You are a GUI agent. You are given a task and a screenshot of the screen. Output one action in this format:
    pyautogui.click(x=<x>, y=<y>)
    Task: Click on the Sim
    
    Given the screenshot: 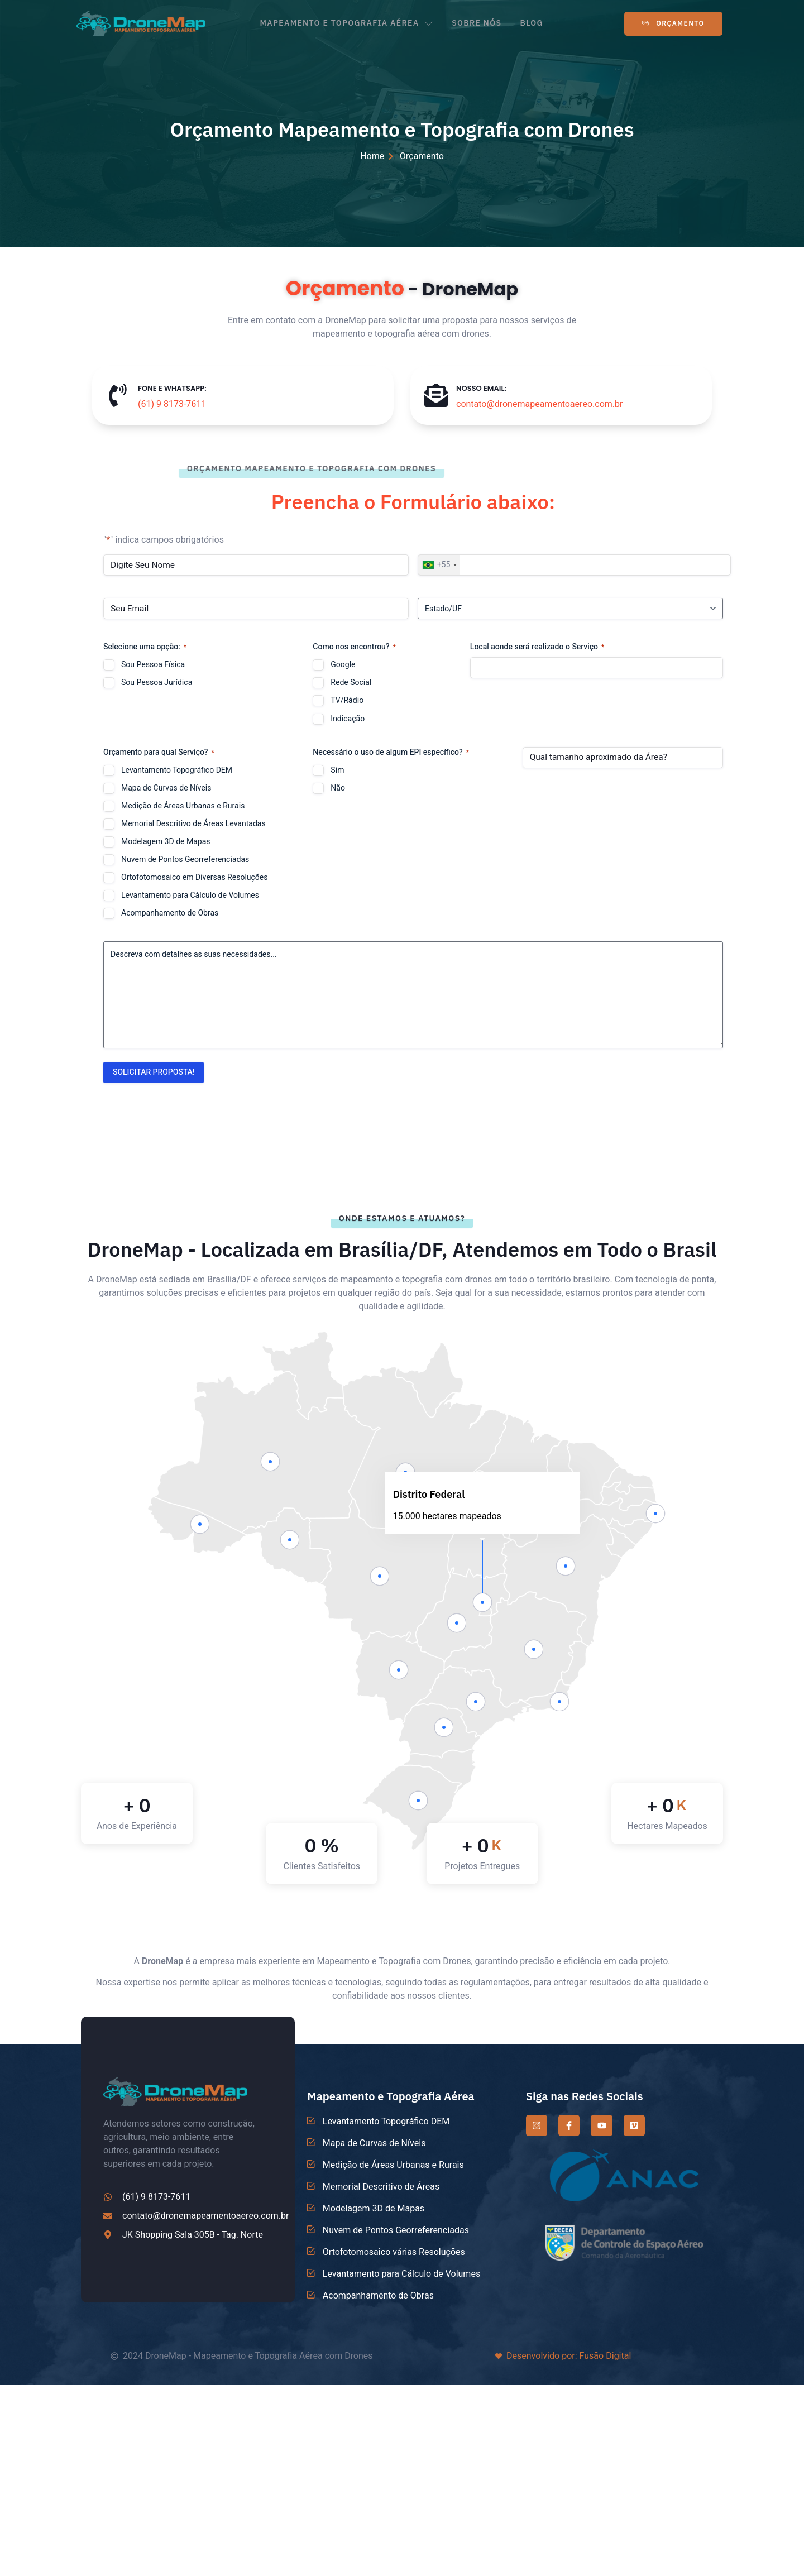 What is the action you would take?
    pyautogui.click(x=337, y=770)
    